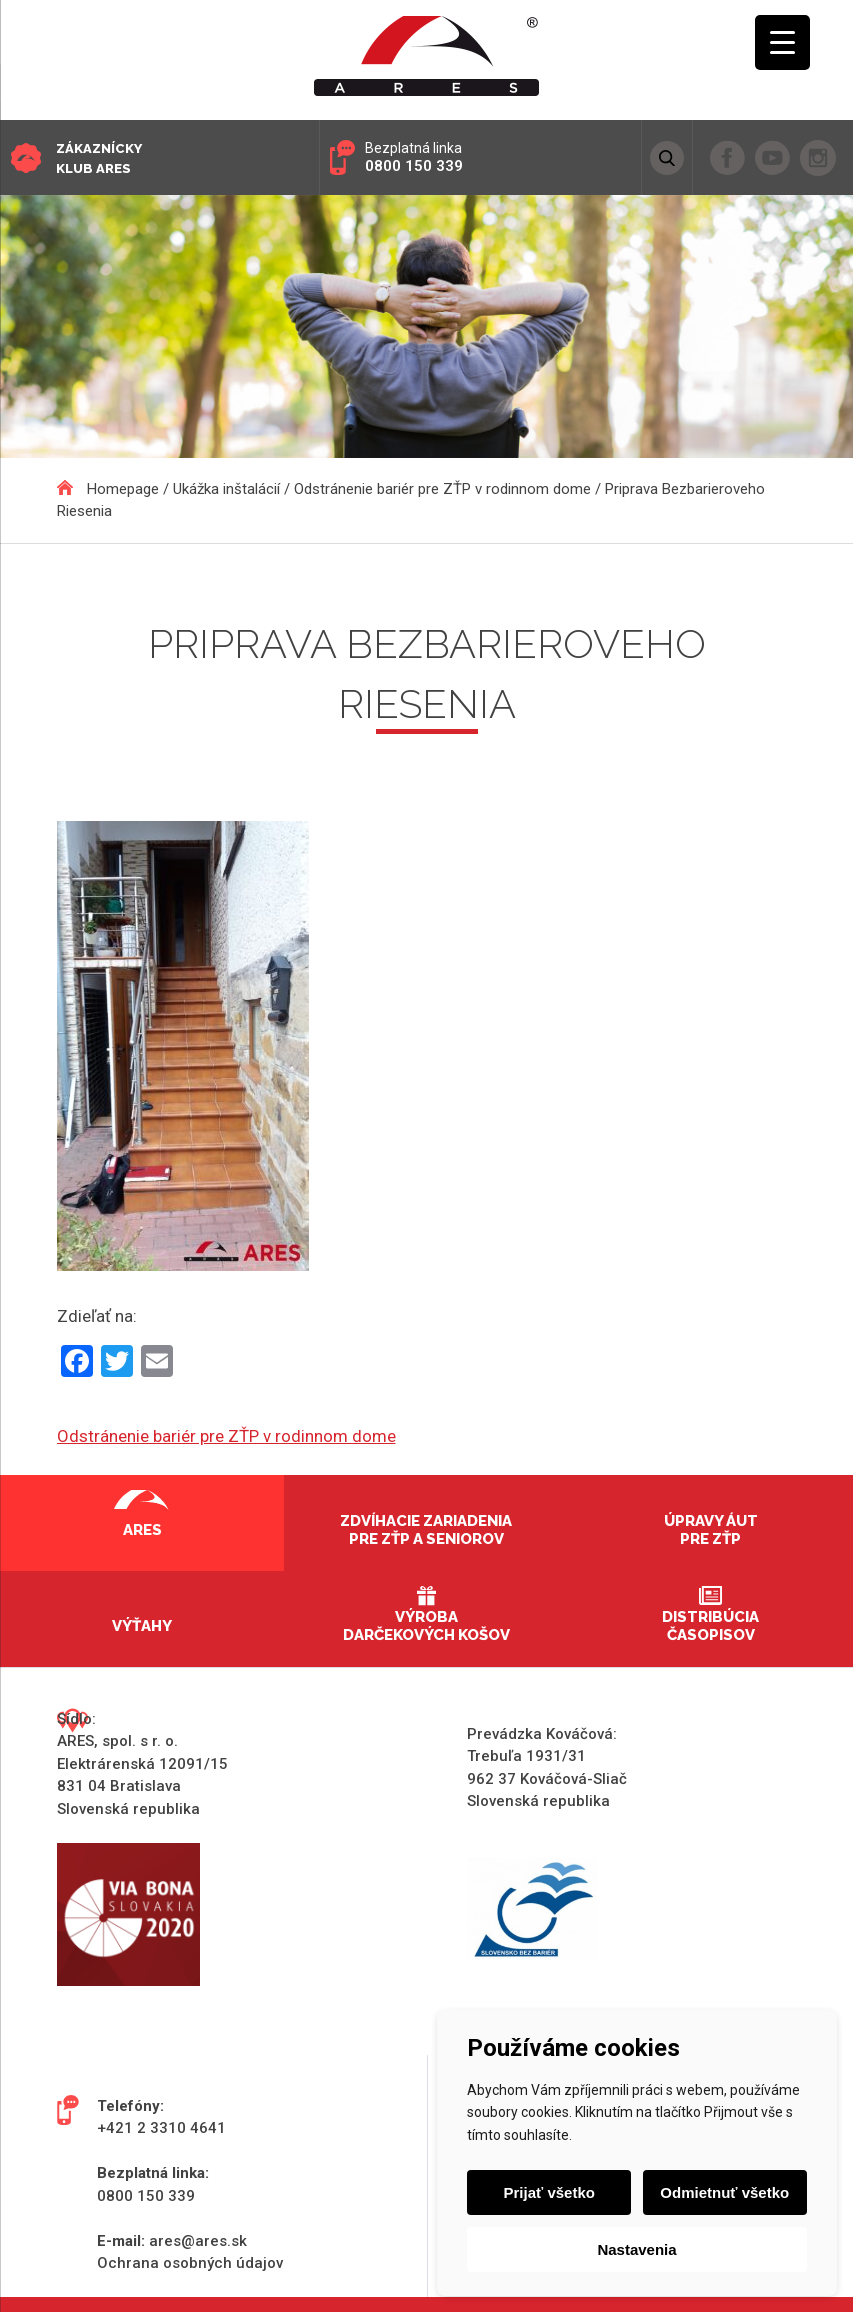  I want to click on Distribúcia časopisov, so click(710, 1626).